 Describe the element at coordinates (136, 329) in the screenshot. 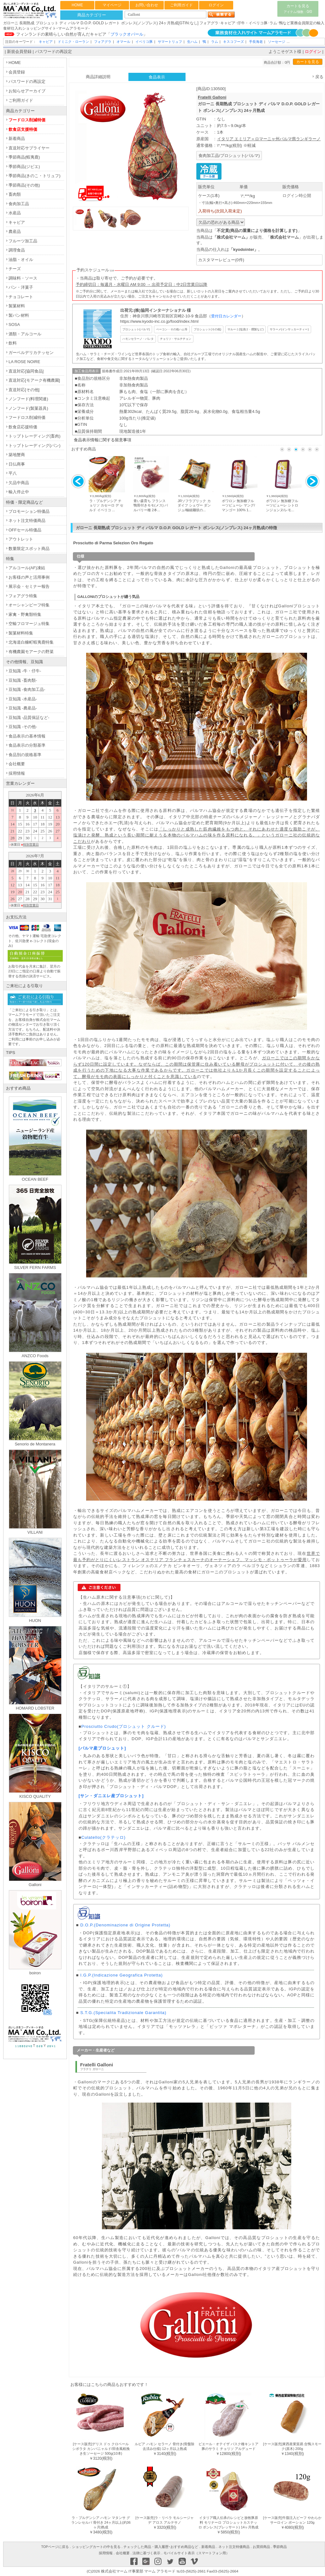

I see `プロシュット(パルマ)` at that location.